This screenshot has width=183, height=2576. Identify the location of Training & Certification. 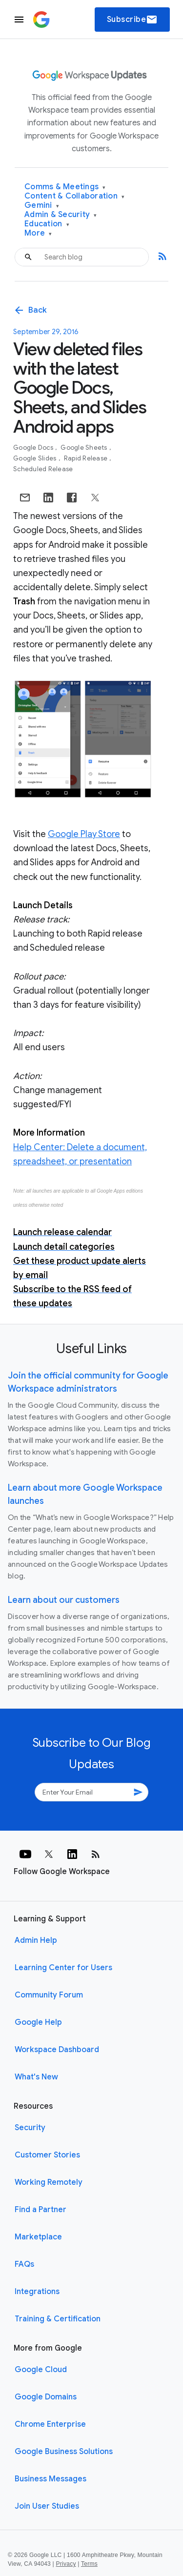
(58, 2319).